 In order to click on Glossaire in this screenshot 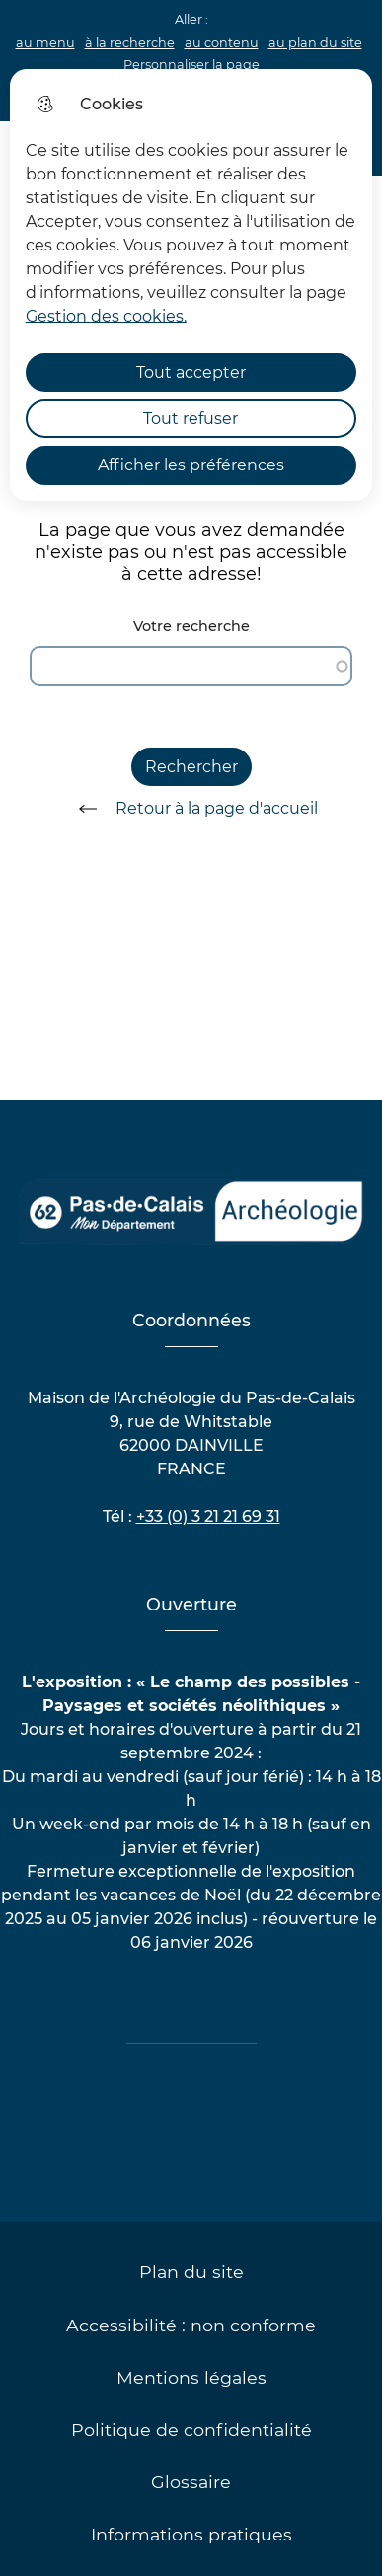, I will do `click(191, 2481)`.